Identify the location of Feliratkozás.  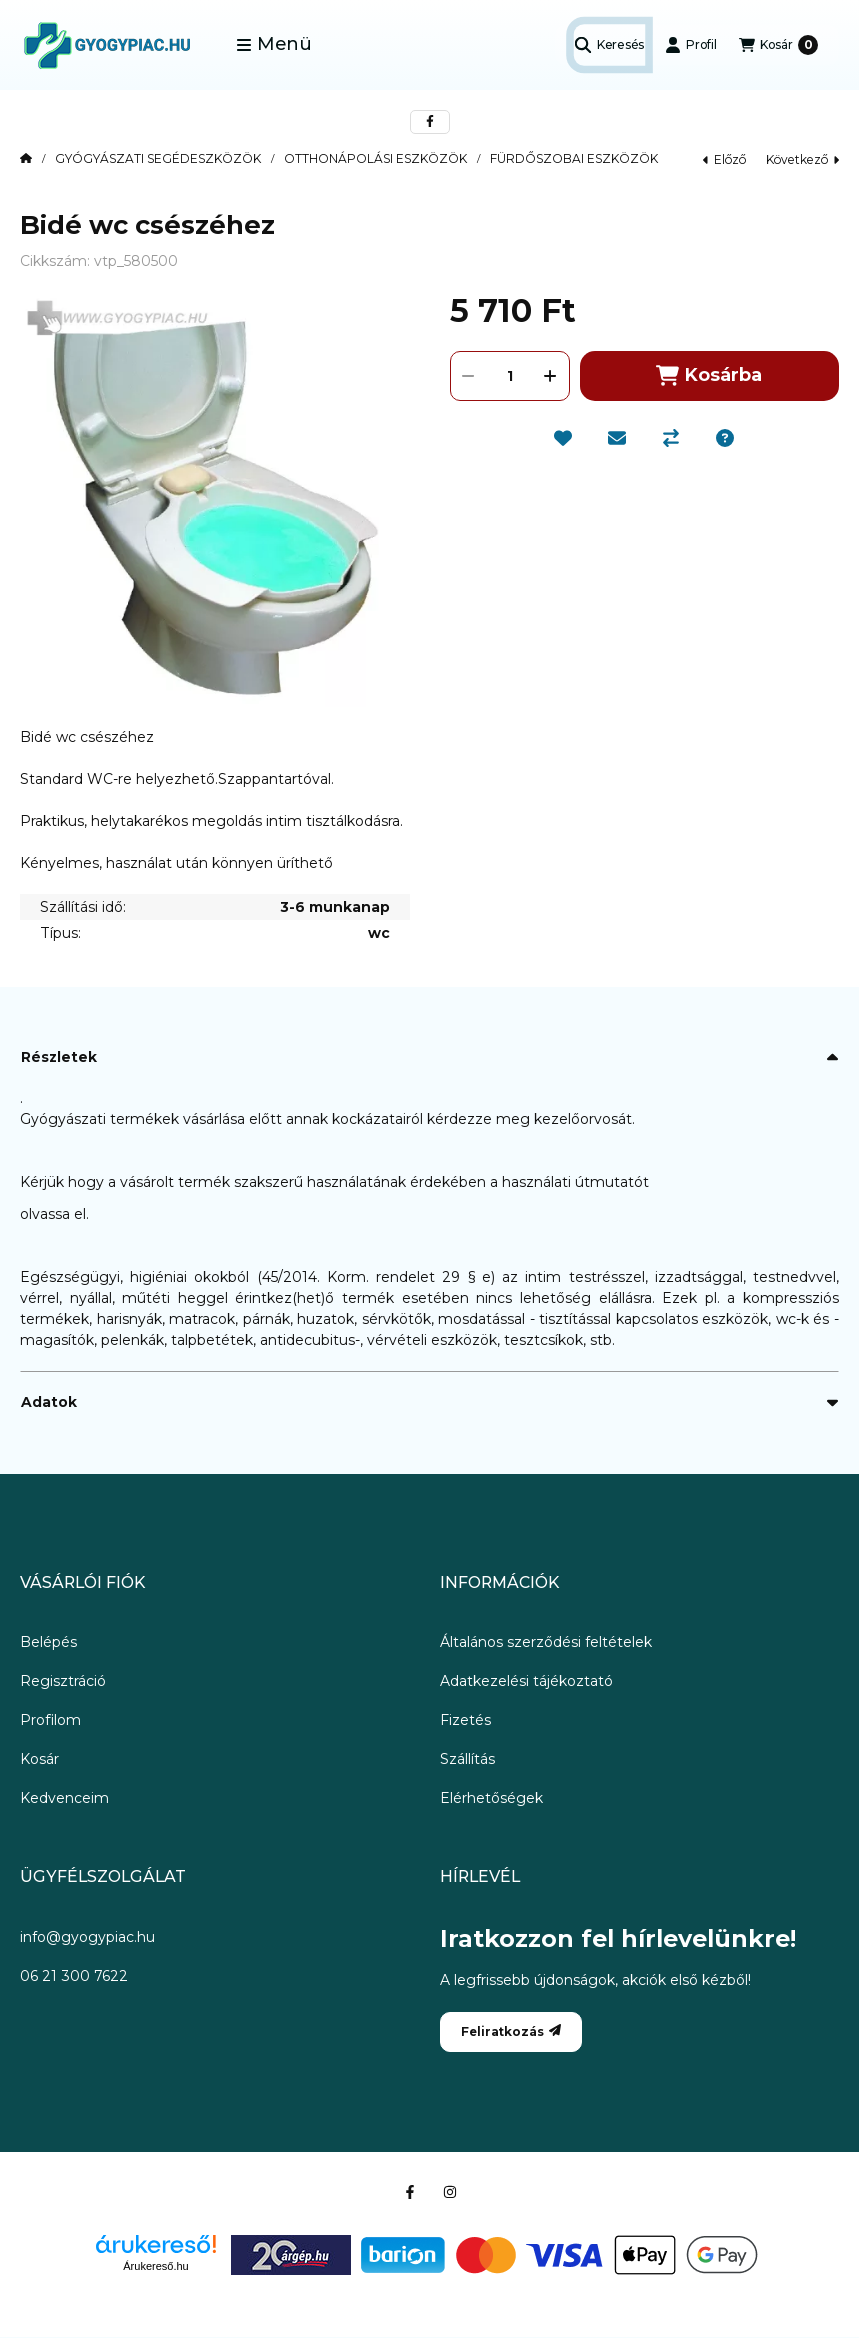
(511, 2031).